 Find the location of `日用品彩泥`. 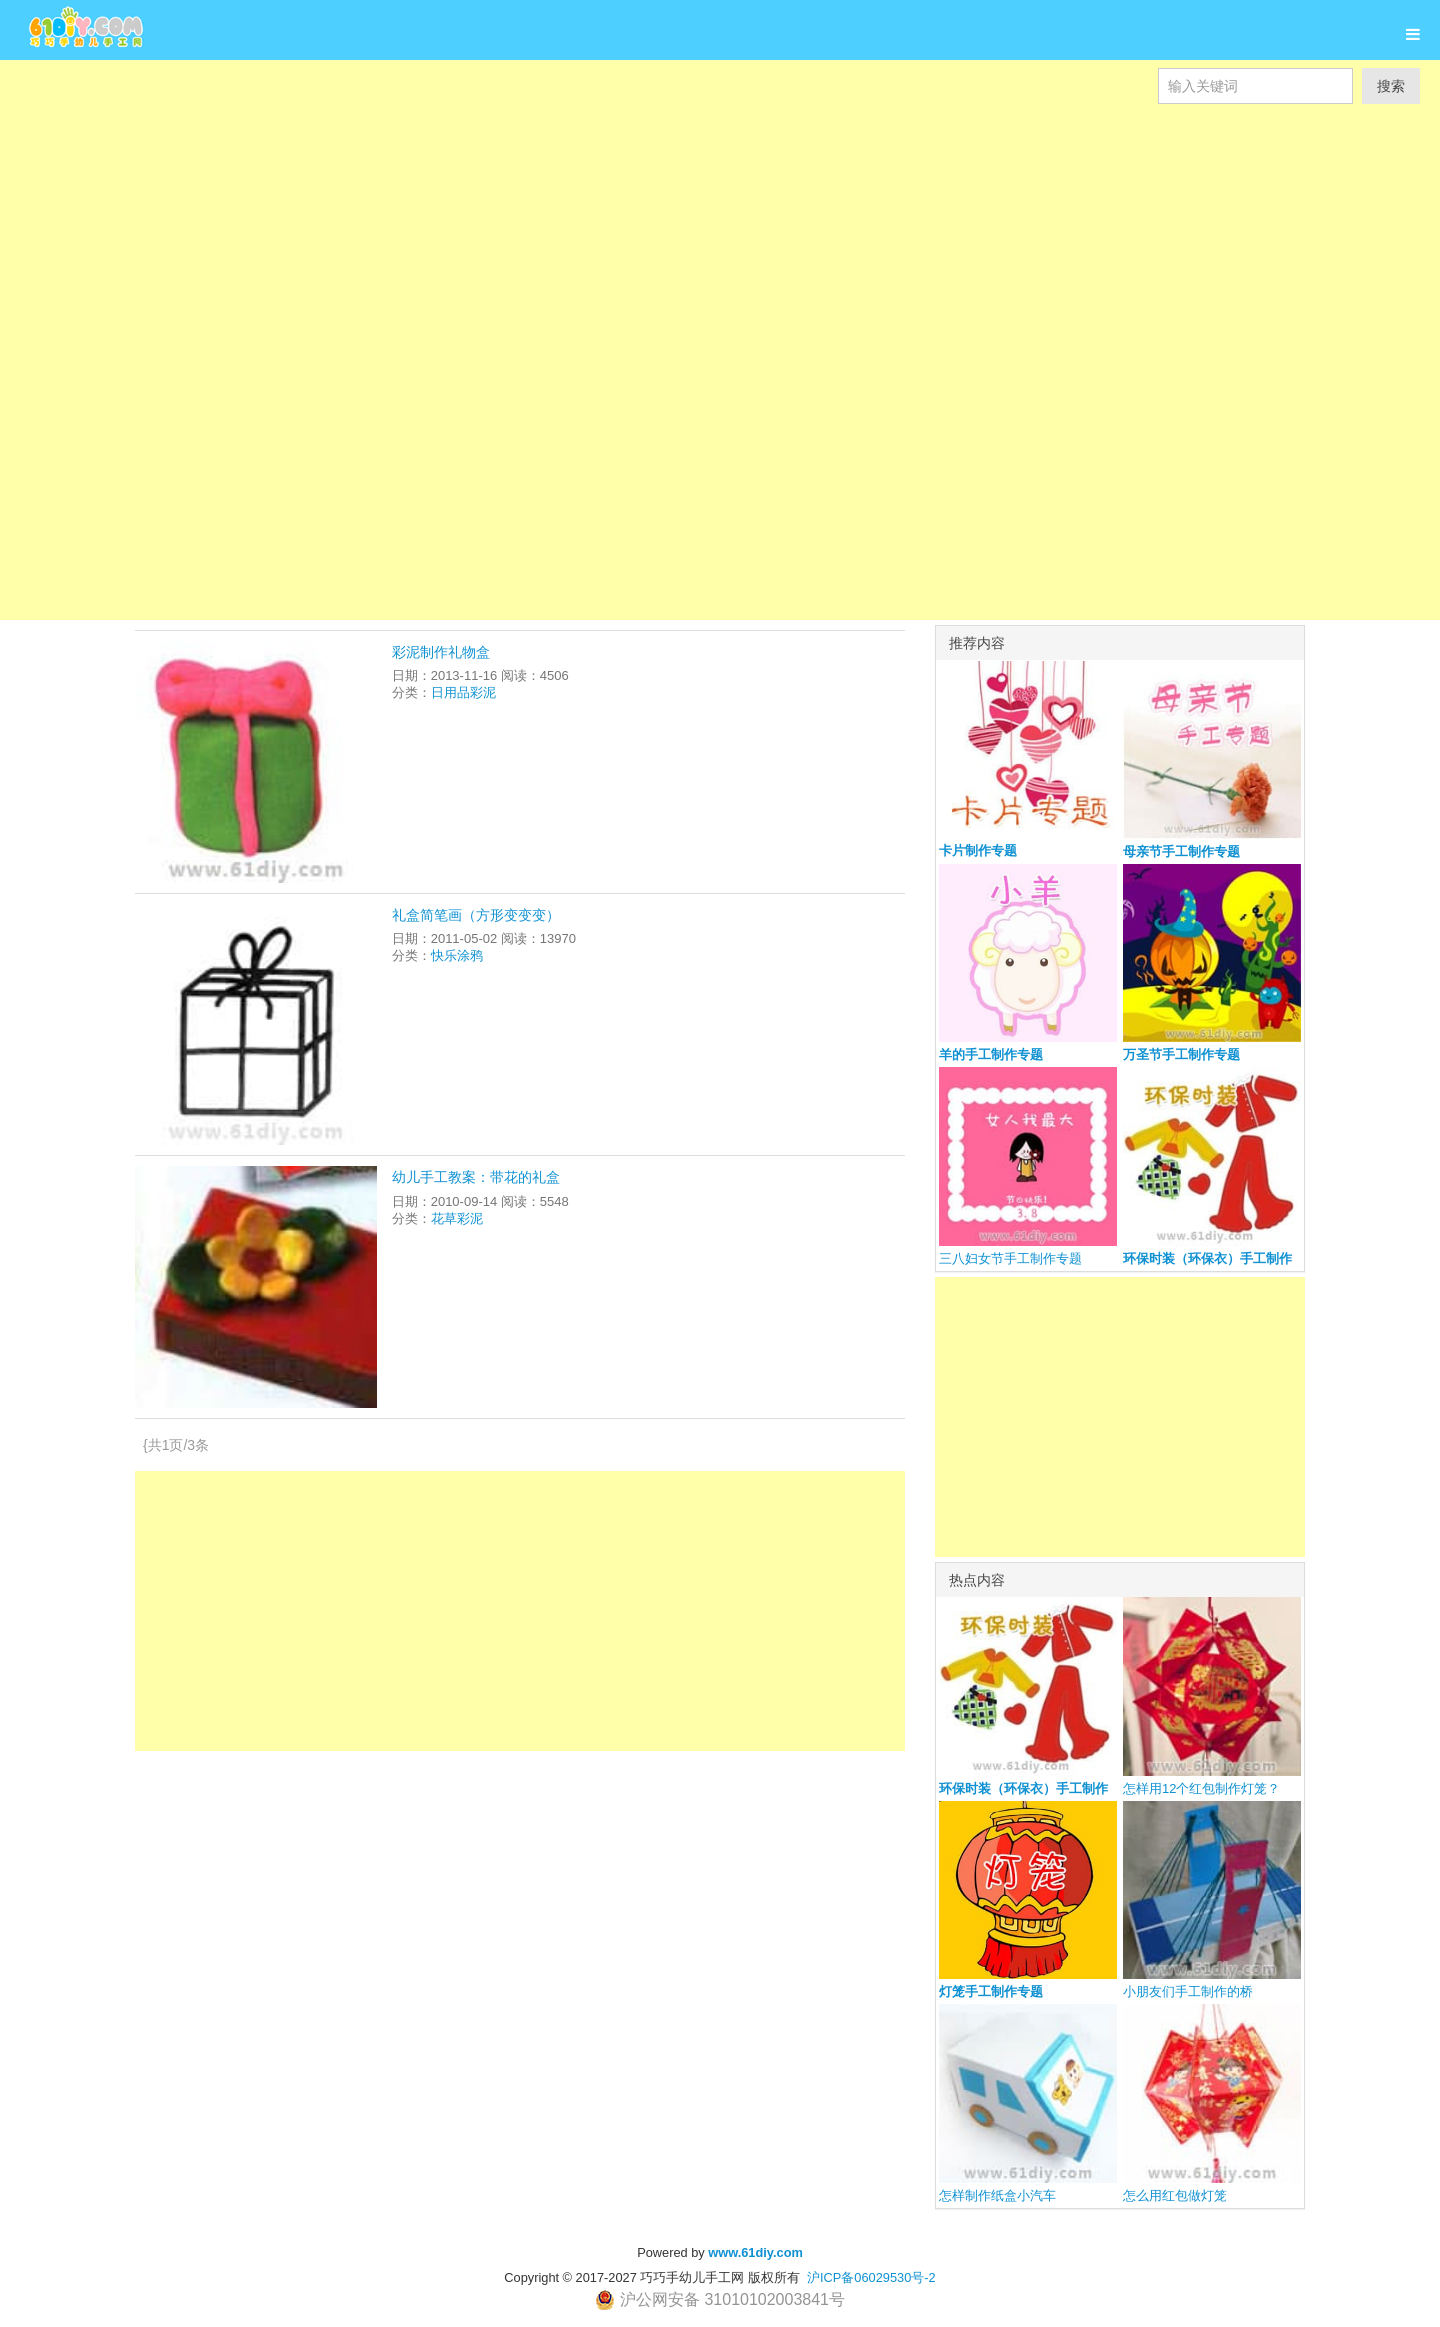

日用品彩泥 is located at coordinates (463, 692).